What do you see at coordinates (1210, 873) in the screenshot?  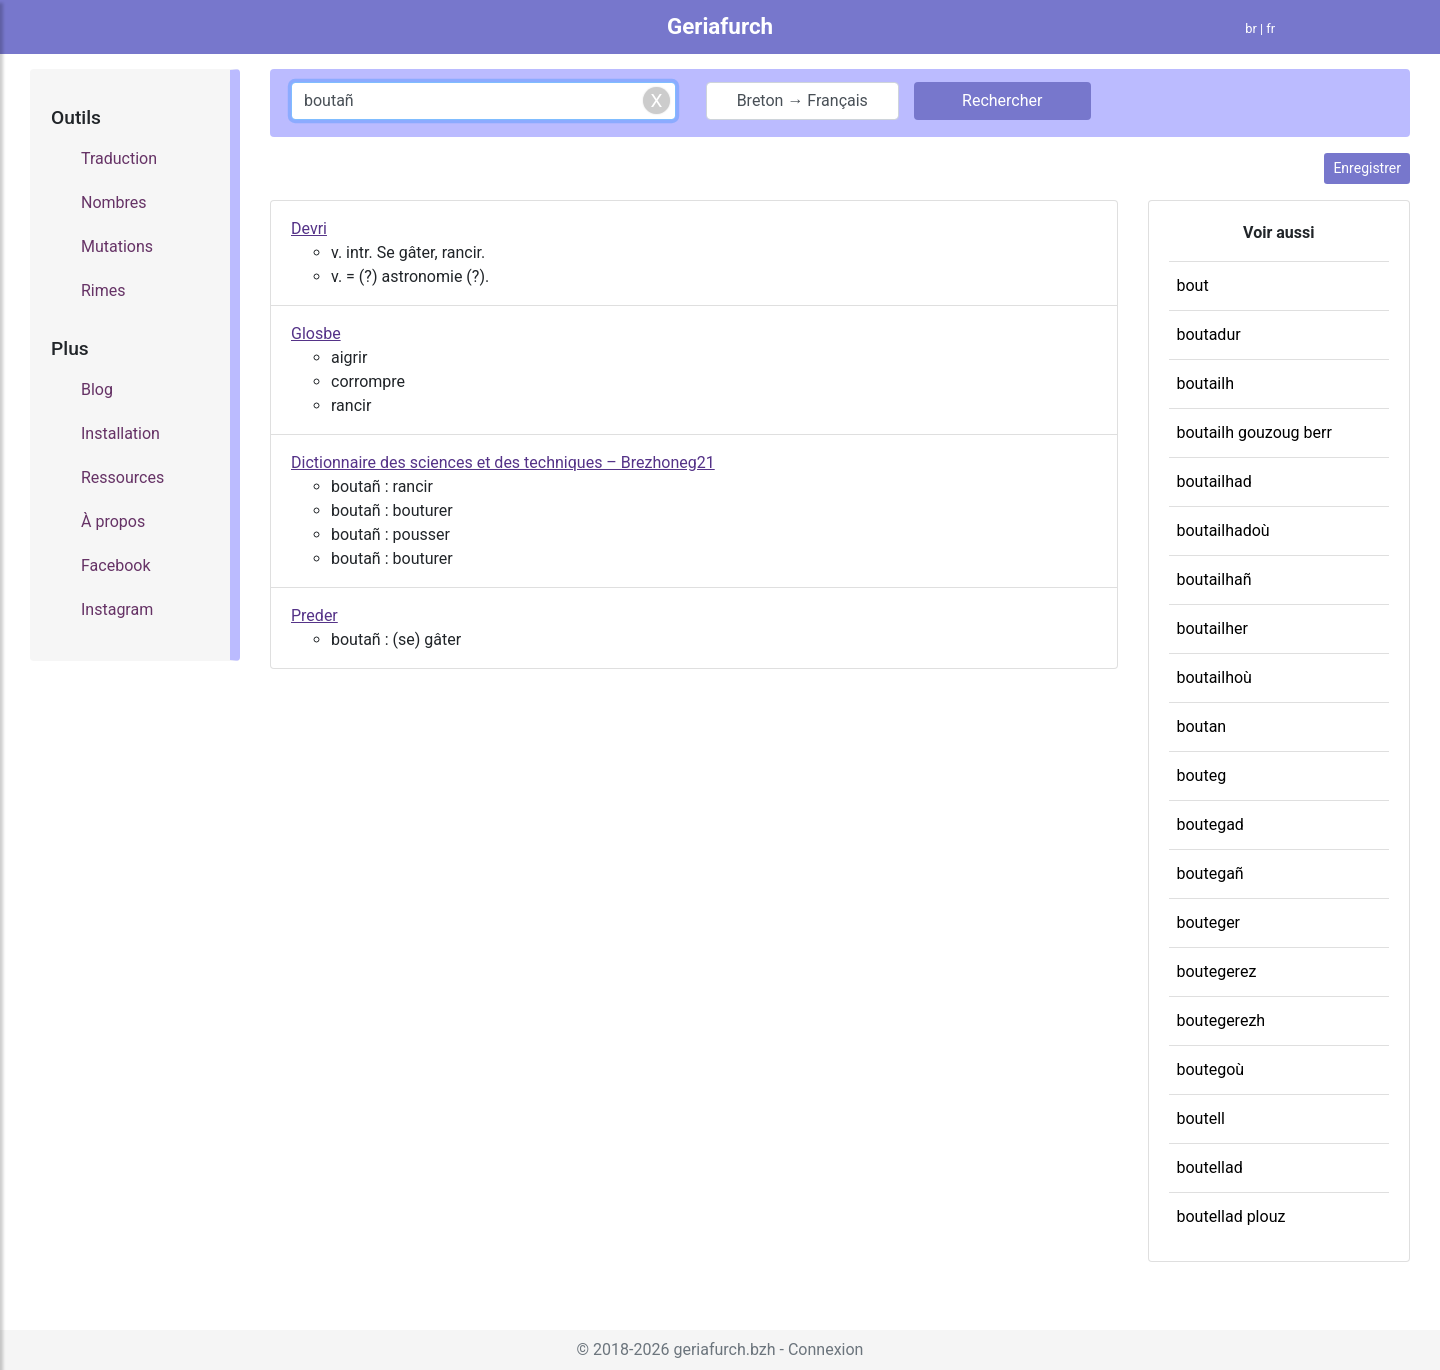 I see `boutegañ` at bounding box center [1210, 873].